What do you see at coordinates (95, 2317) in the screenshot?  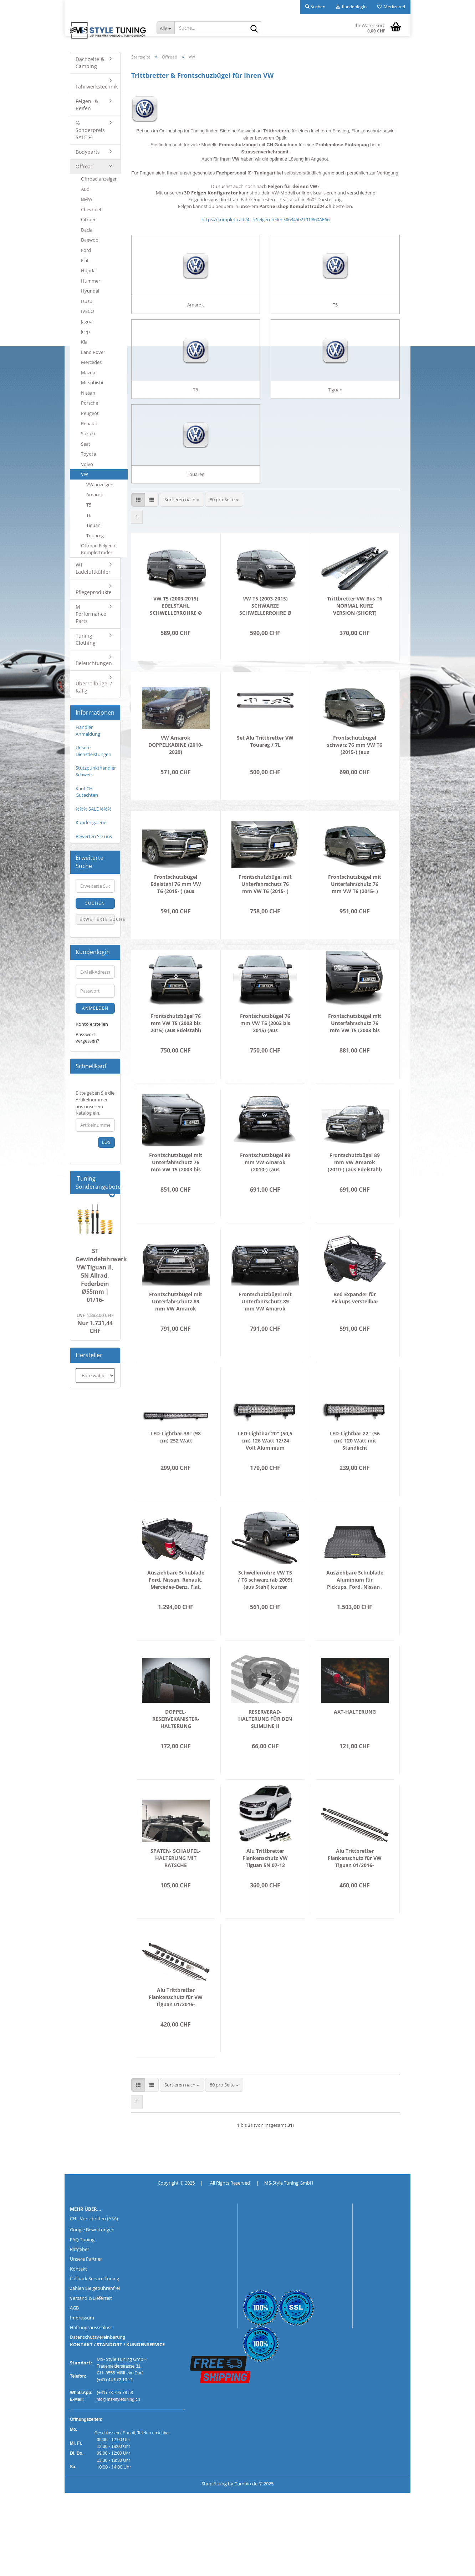 I see `Zahlen Sie gebührenfrei` at bounding box center [95, 2317].